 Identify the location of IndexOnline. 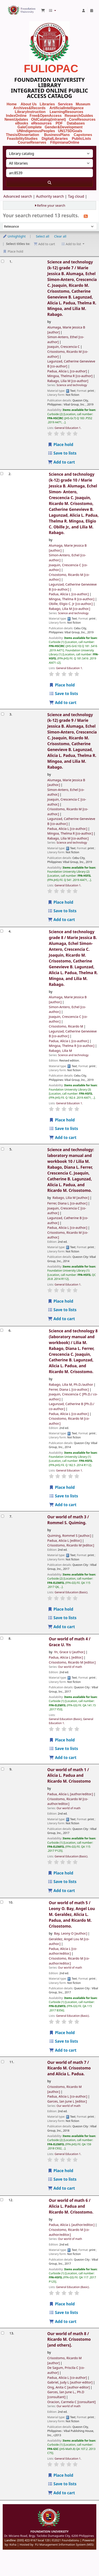
(16, 116).